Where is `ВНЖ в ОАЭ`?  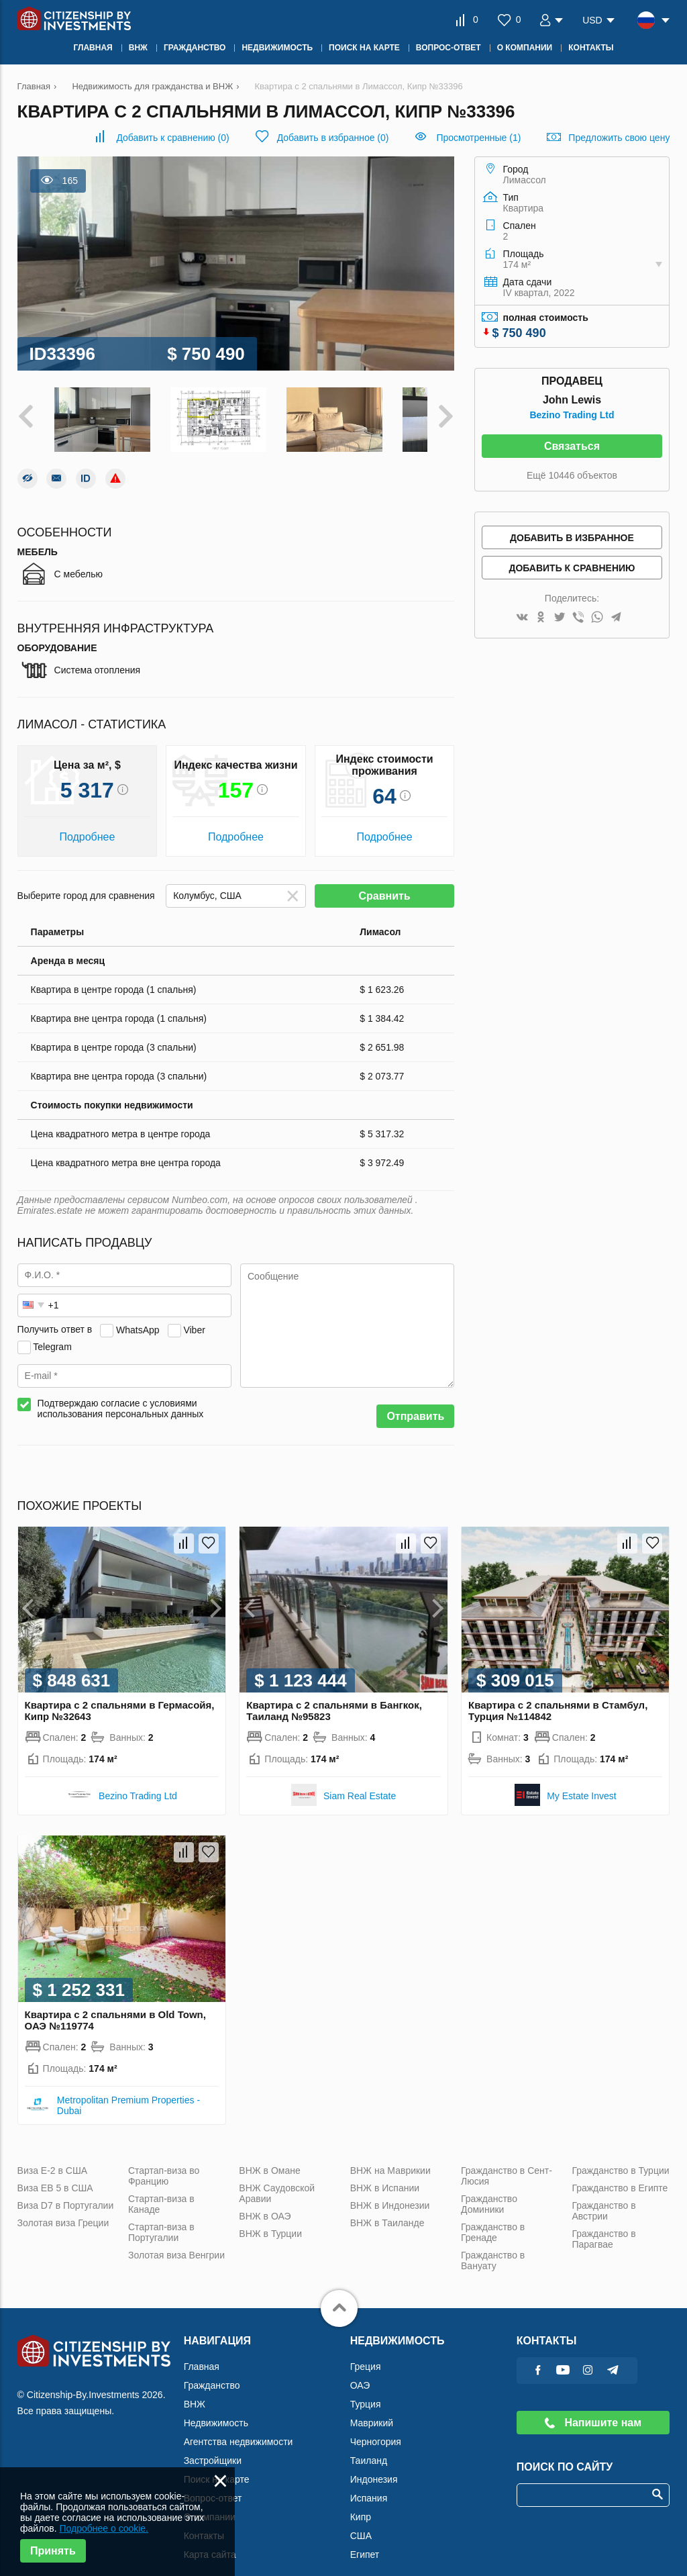 ВНЖ в ОАЭ is located at coordinates (264, 2202).